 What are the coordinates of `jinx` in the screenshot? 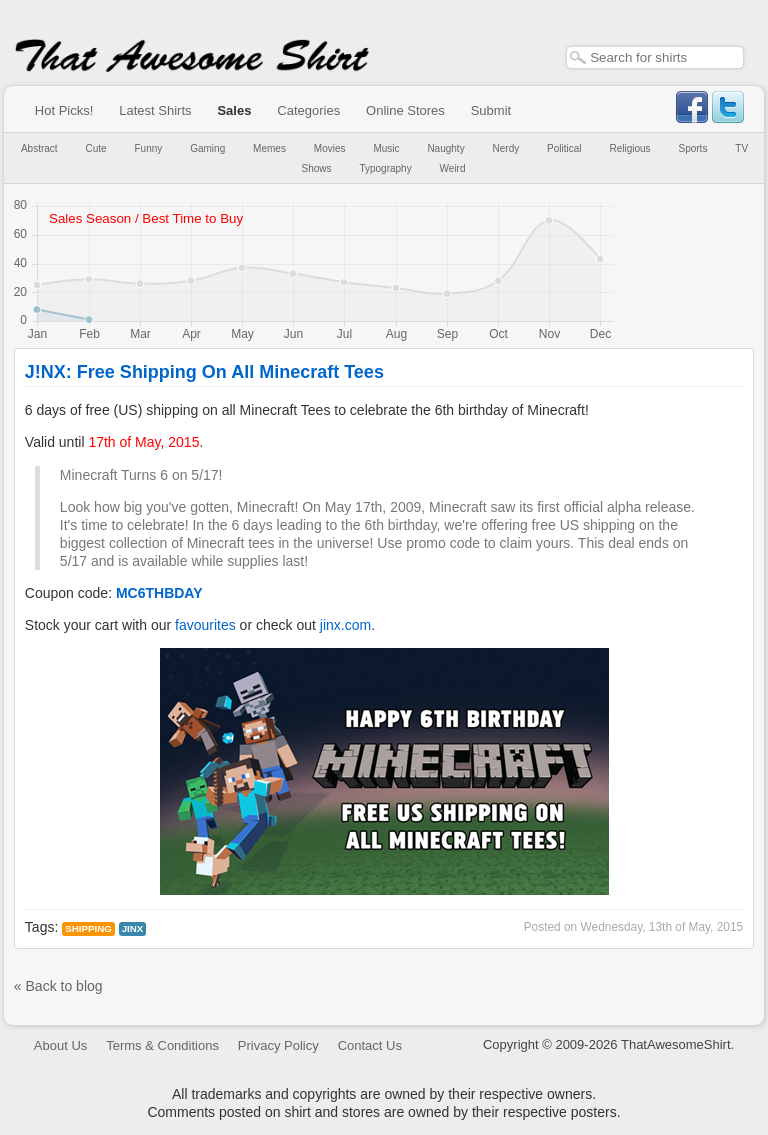 It's located at (133, 928).